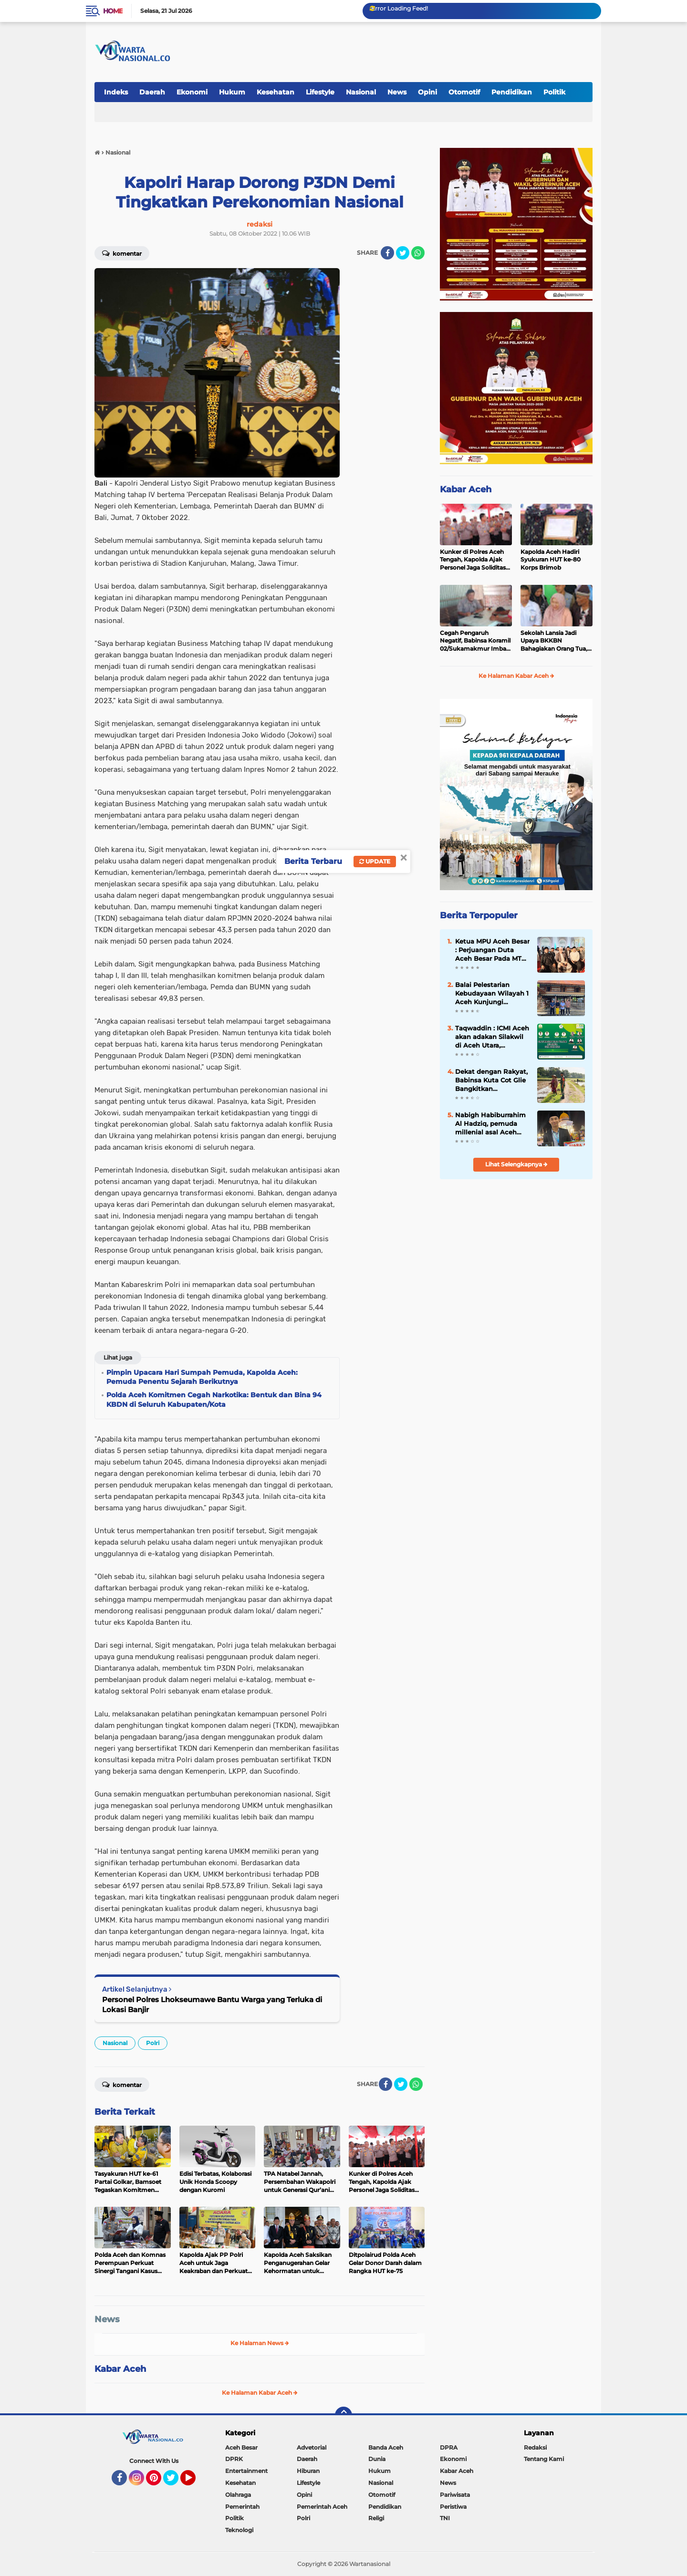 Image resolution: width=687 pixels, height=2576 pixels. I want to click on Dekat dengan Rakyat, Babinsa Kuta Cot Glie Bangkitkan Optimisme Petani di Tengah Musim Tanam, so click(491, 1080).